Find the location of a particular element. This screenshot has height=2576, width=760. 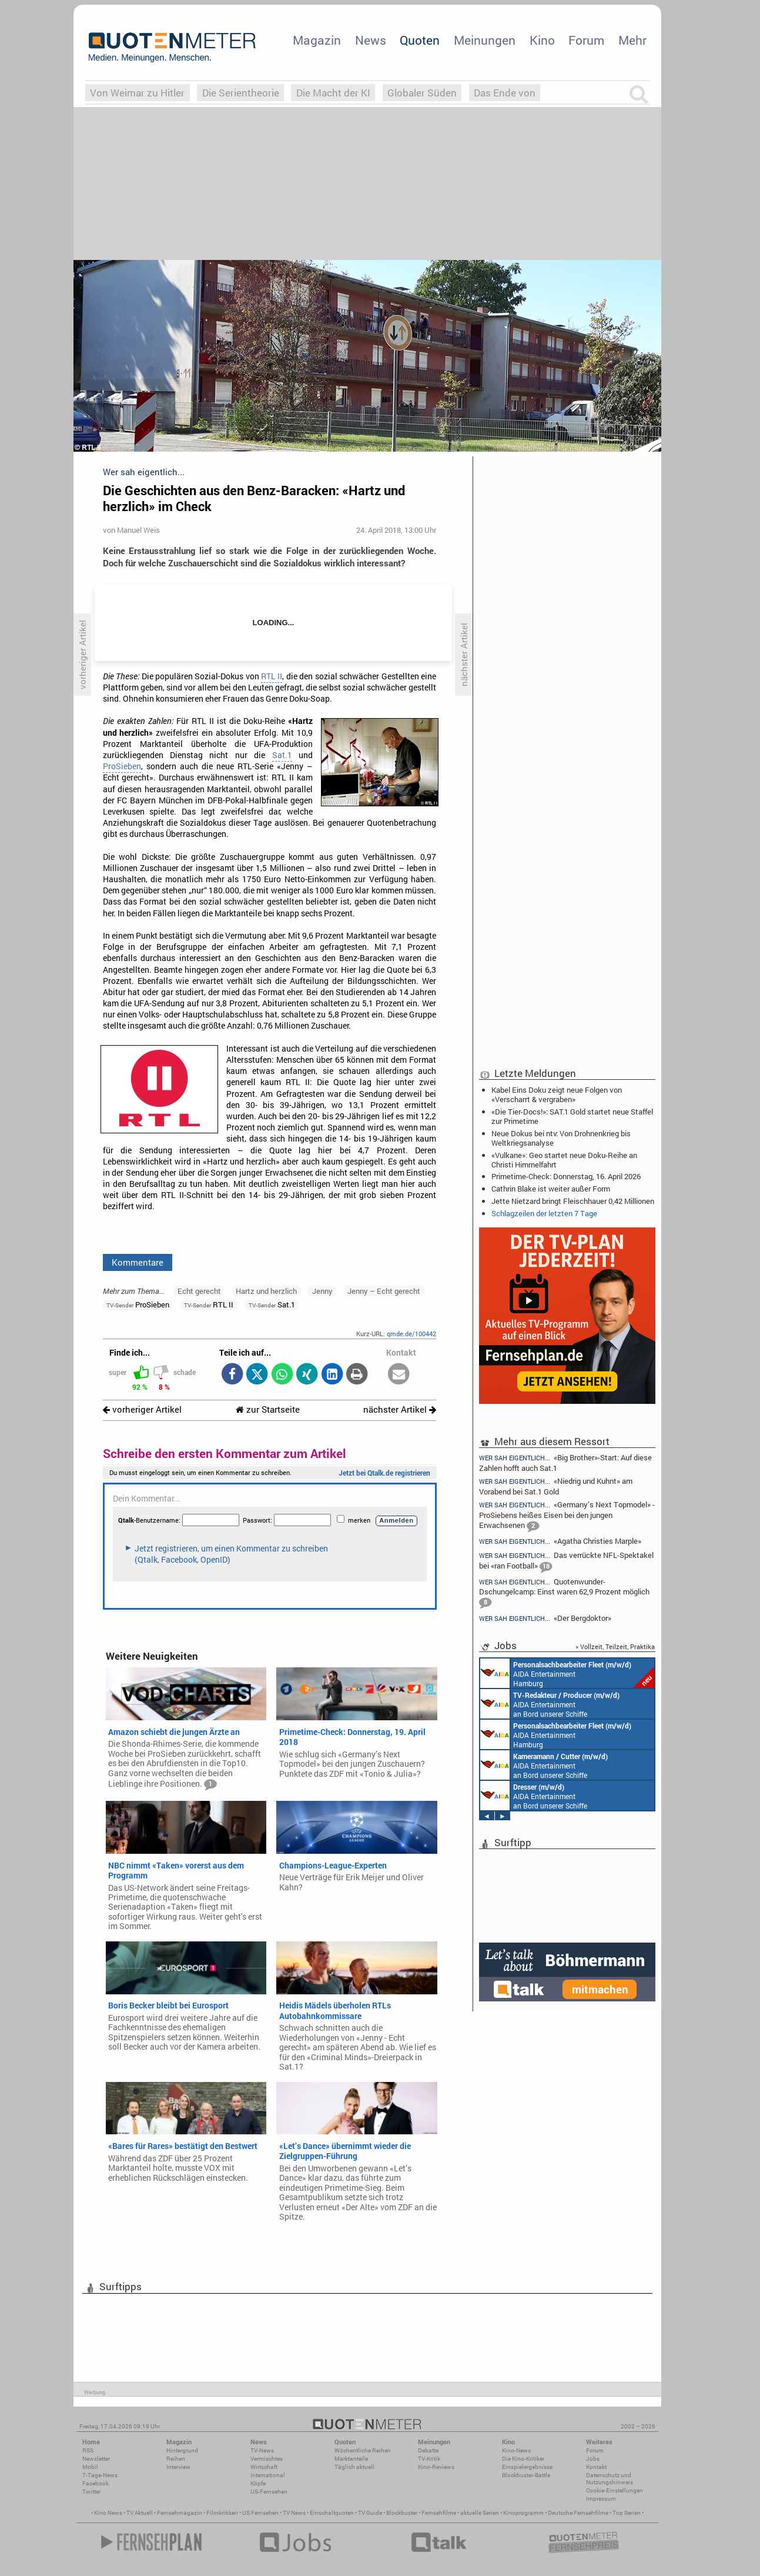

Impressum is located at coordinates (601, 2498).